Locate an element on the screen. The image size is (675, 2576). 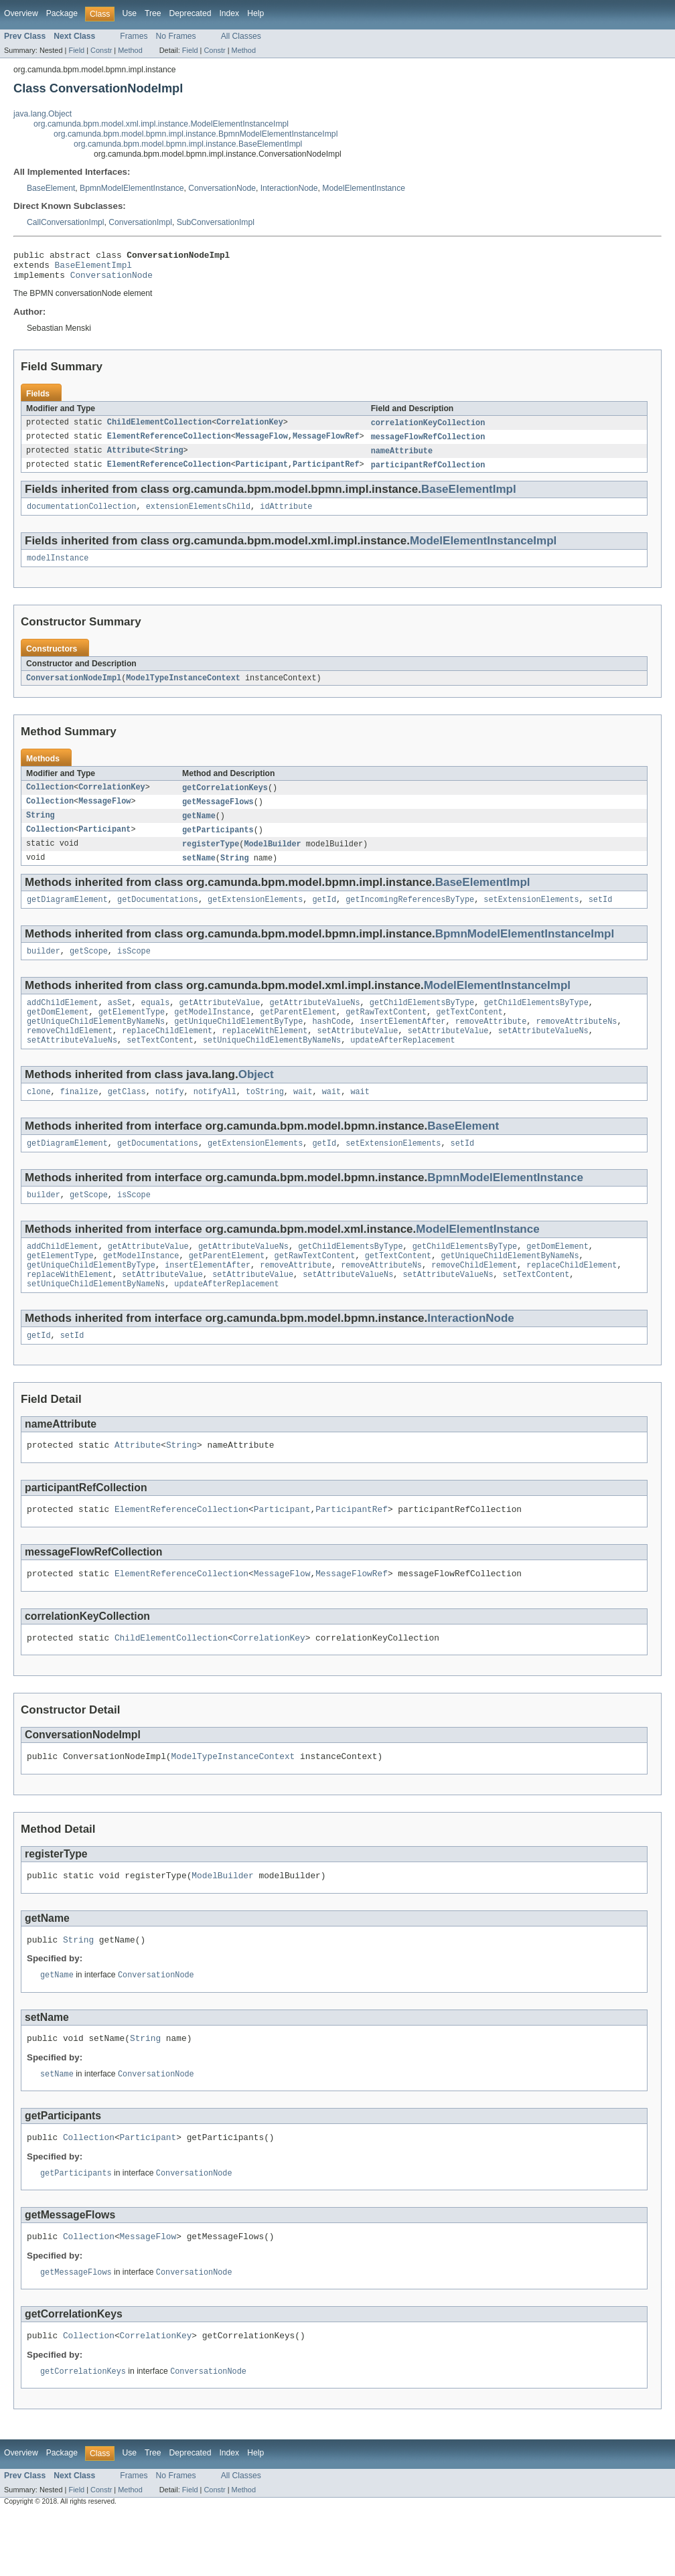
org.camunda.bpm.model.xml.impl.instance.ModelElementInstanceImpl is located at coordinates (161, 124).